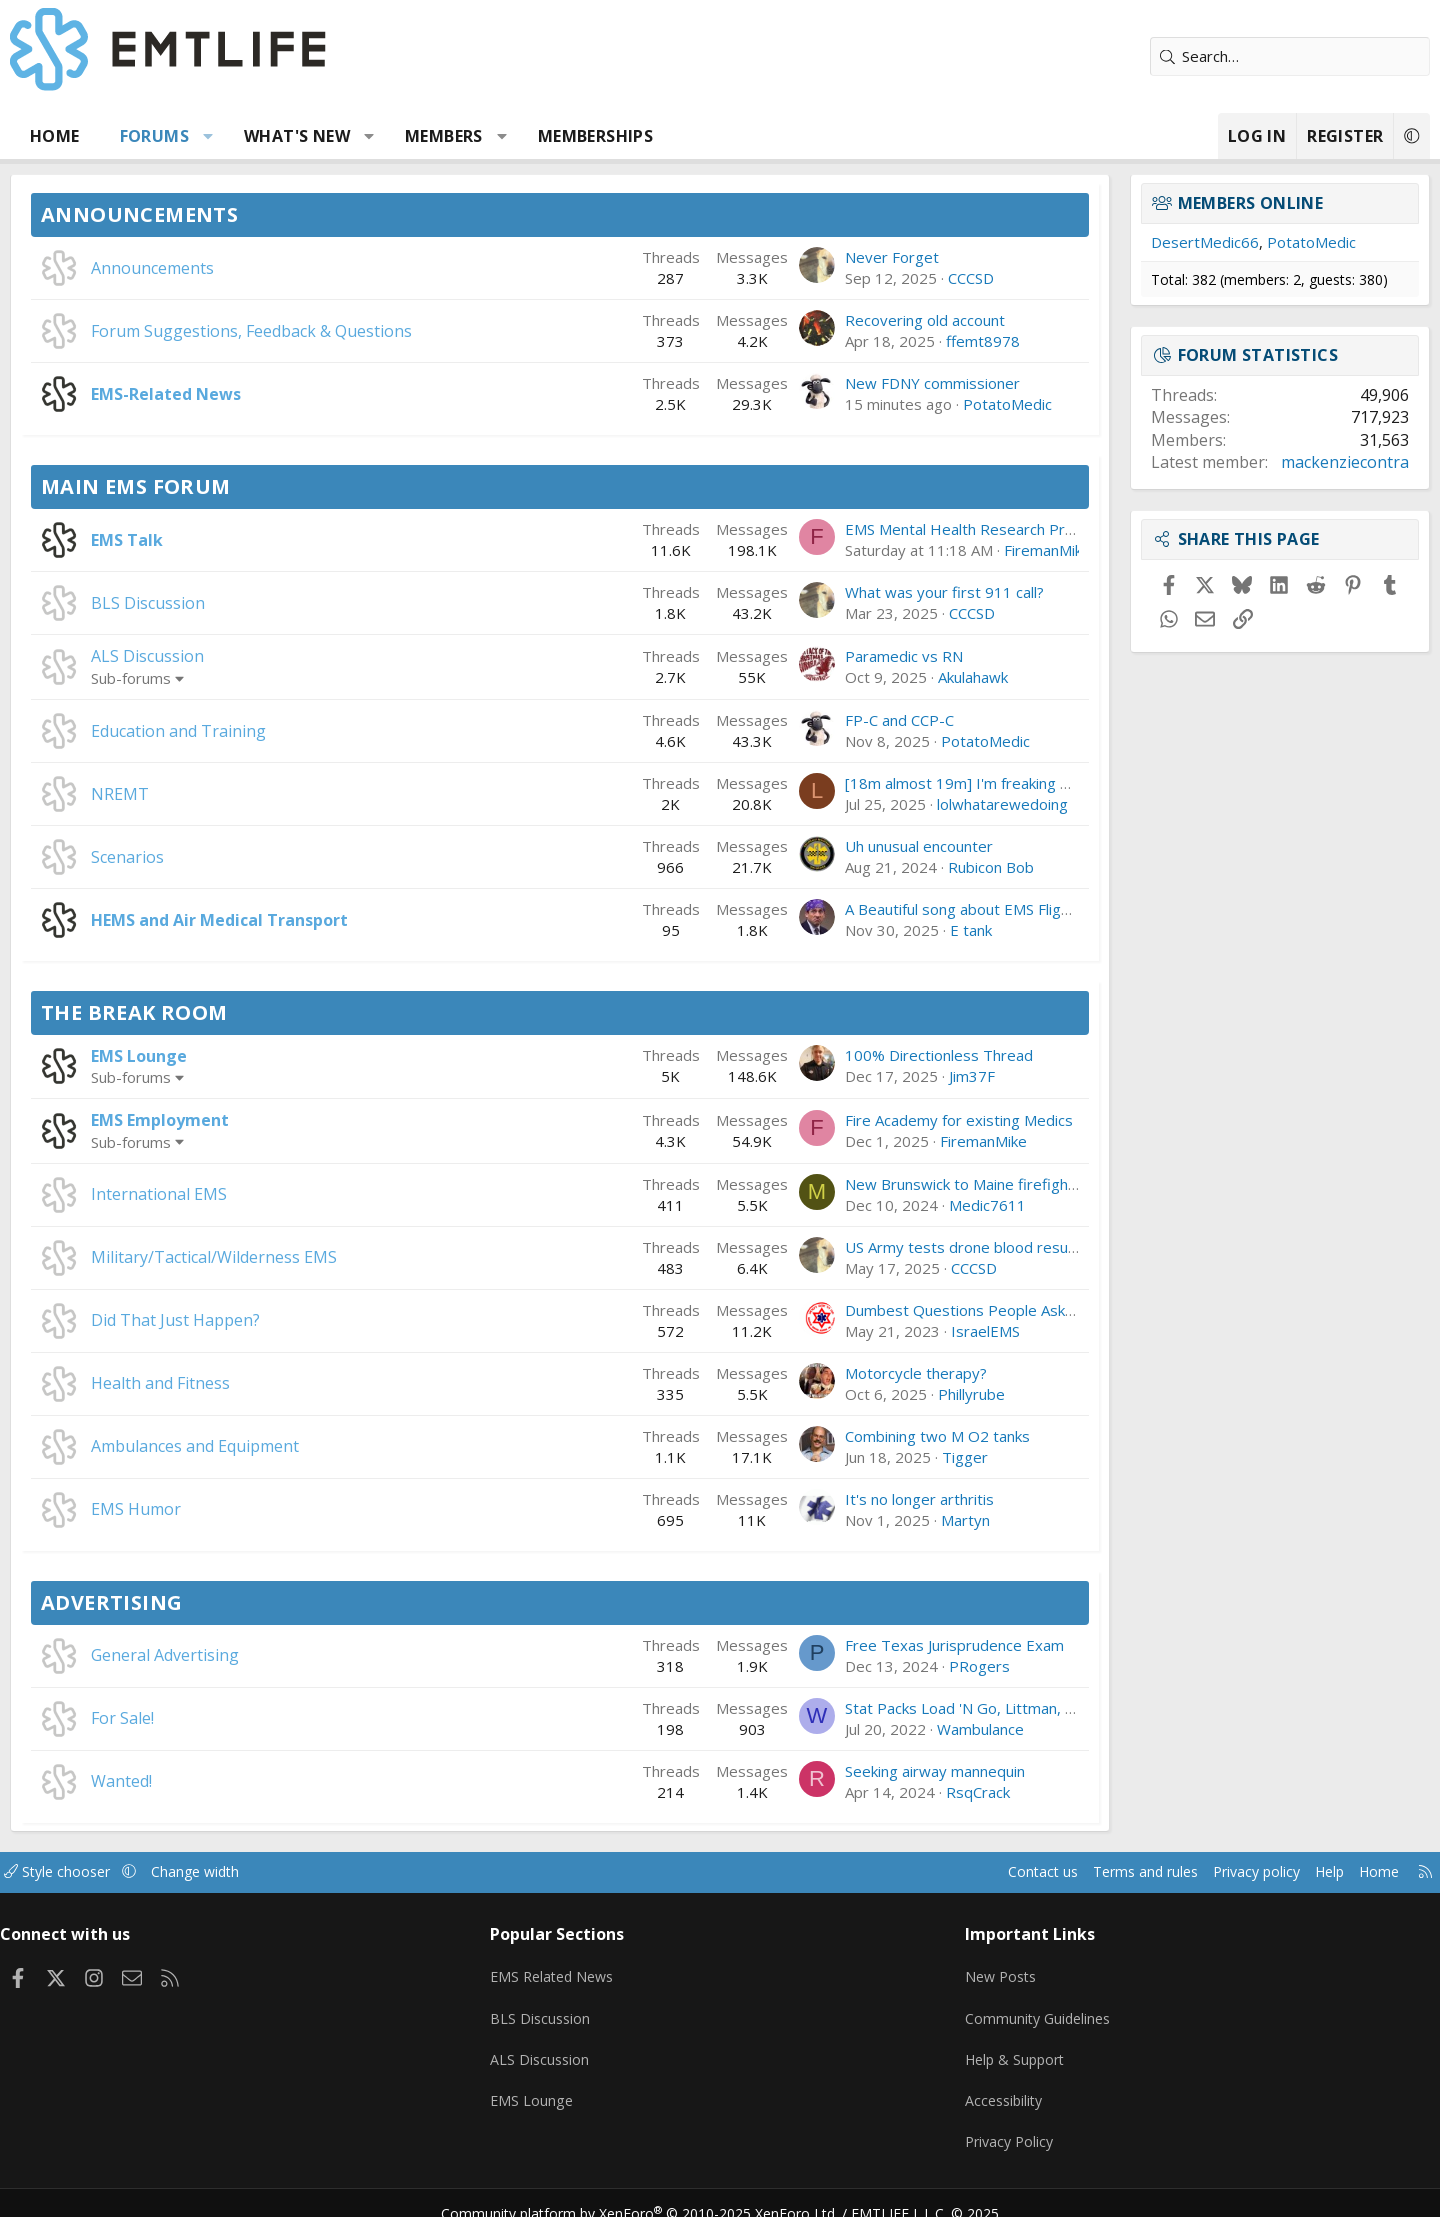 Image resolution: width=1440 pixels, height=2217 pixels. Describe the element at coordinates (587, 1971) in the screenshot. I see `EMS Related News` at that location.